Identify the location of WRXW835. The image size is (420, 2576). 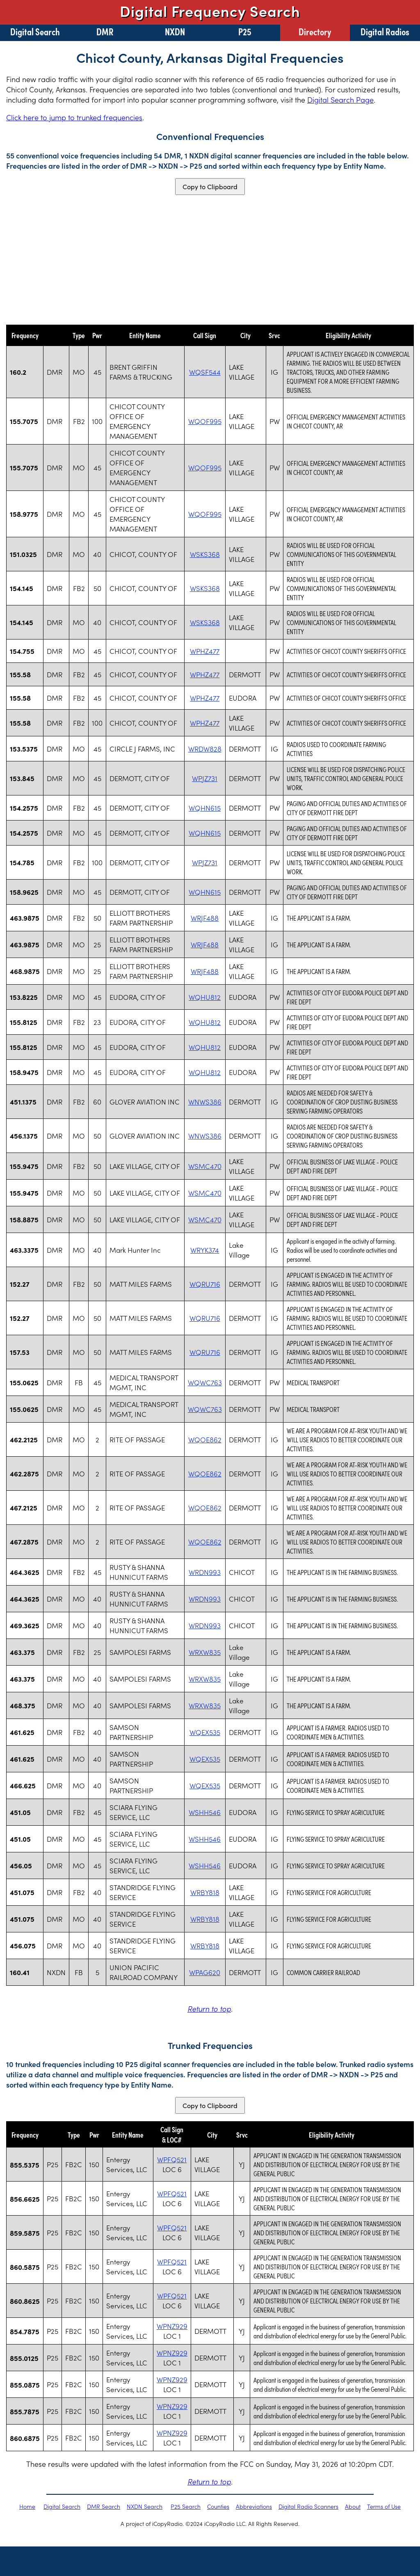
(205, 1652).